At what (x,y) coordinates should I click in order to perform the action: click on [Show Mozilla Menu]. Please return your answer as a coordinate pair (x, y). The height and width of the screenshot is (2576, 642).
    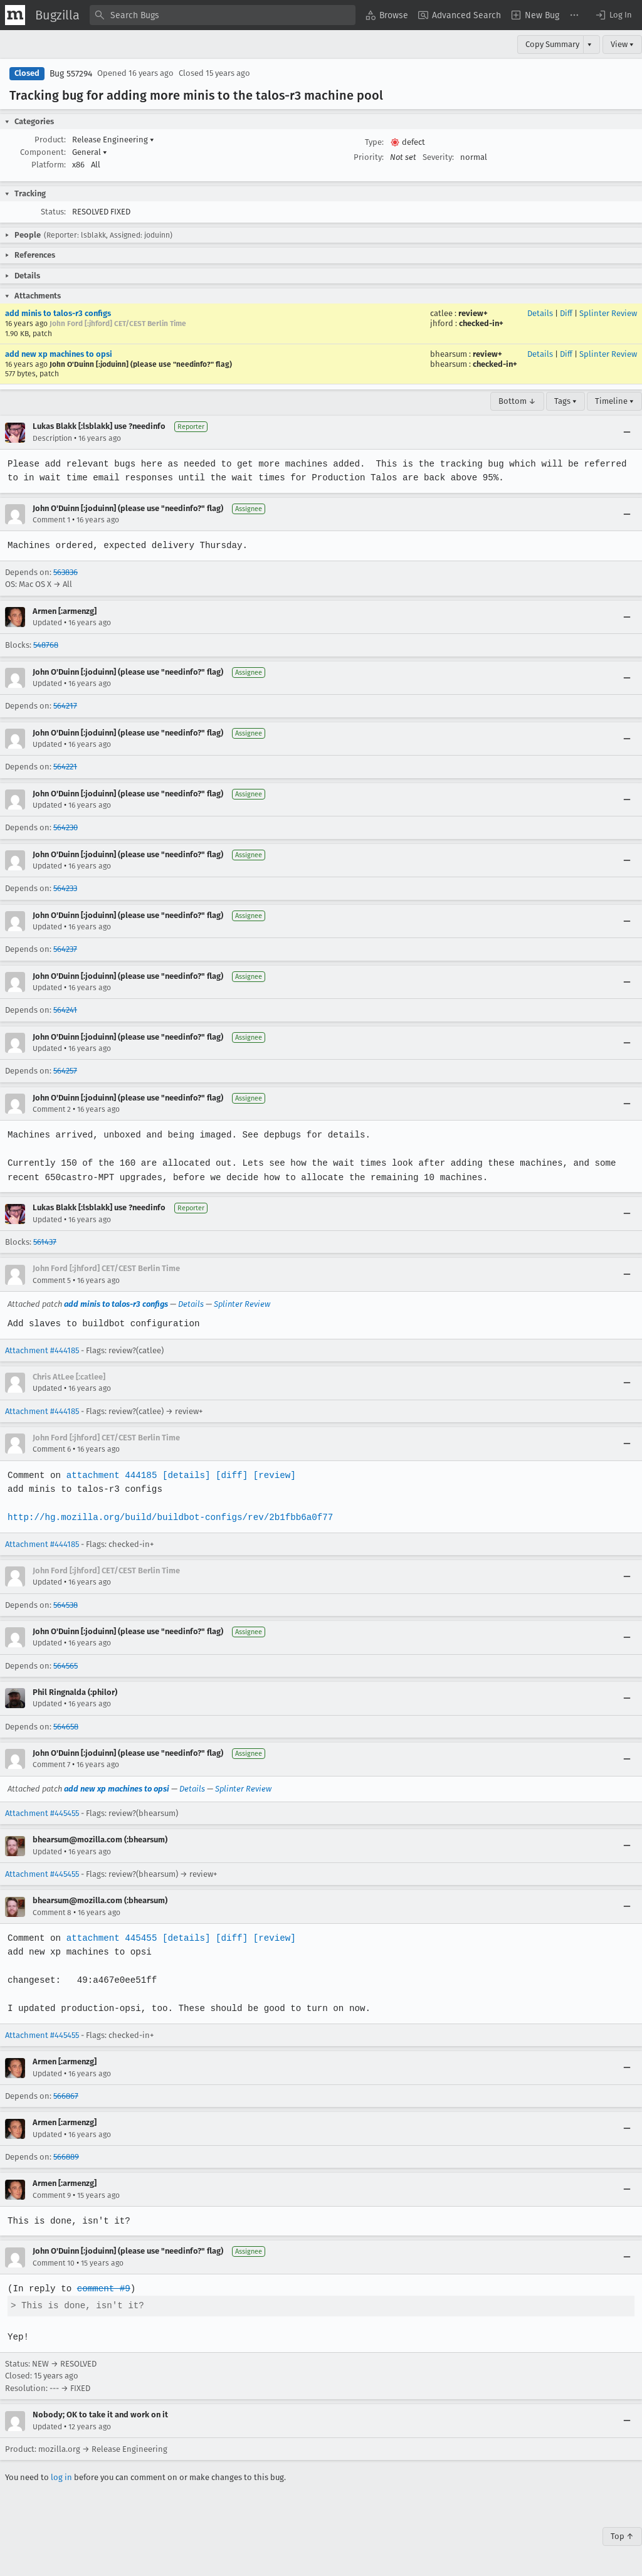
    Looking at the image, I should click on (15, 15).